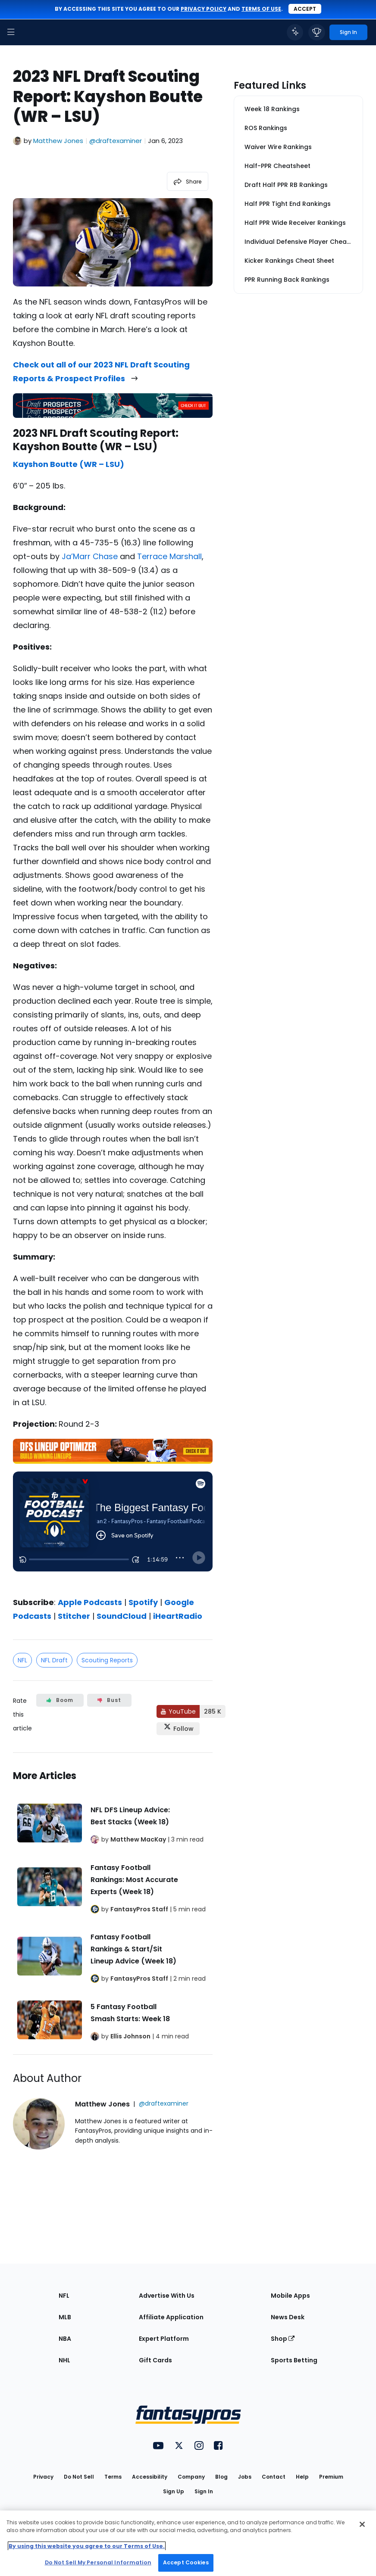  Describe the element at coordinates (191, 2476) in the screenshot. I see `Company` at that location.